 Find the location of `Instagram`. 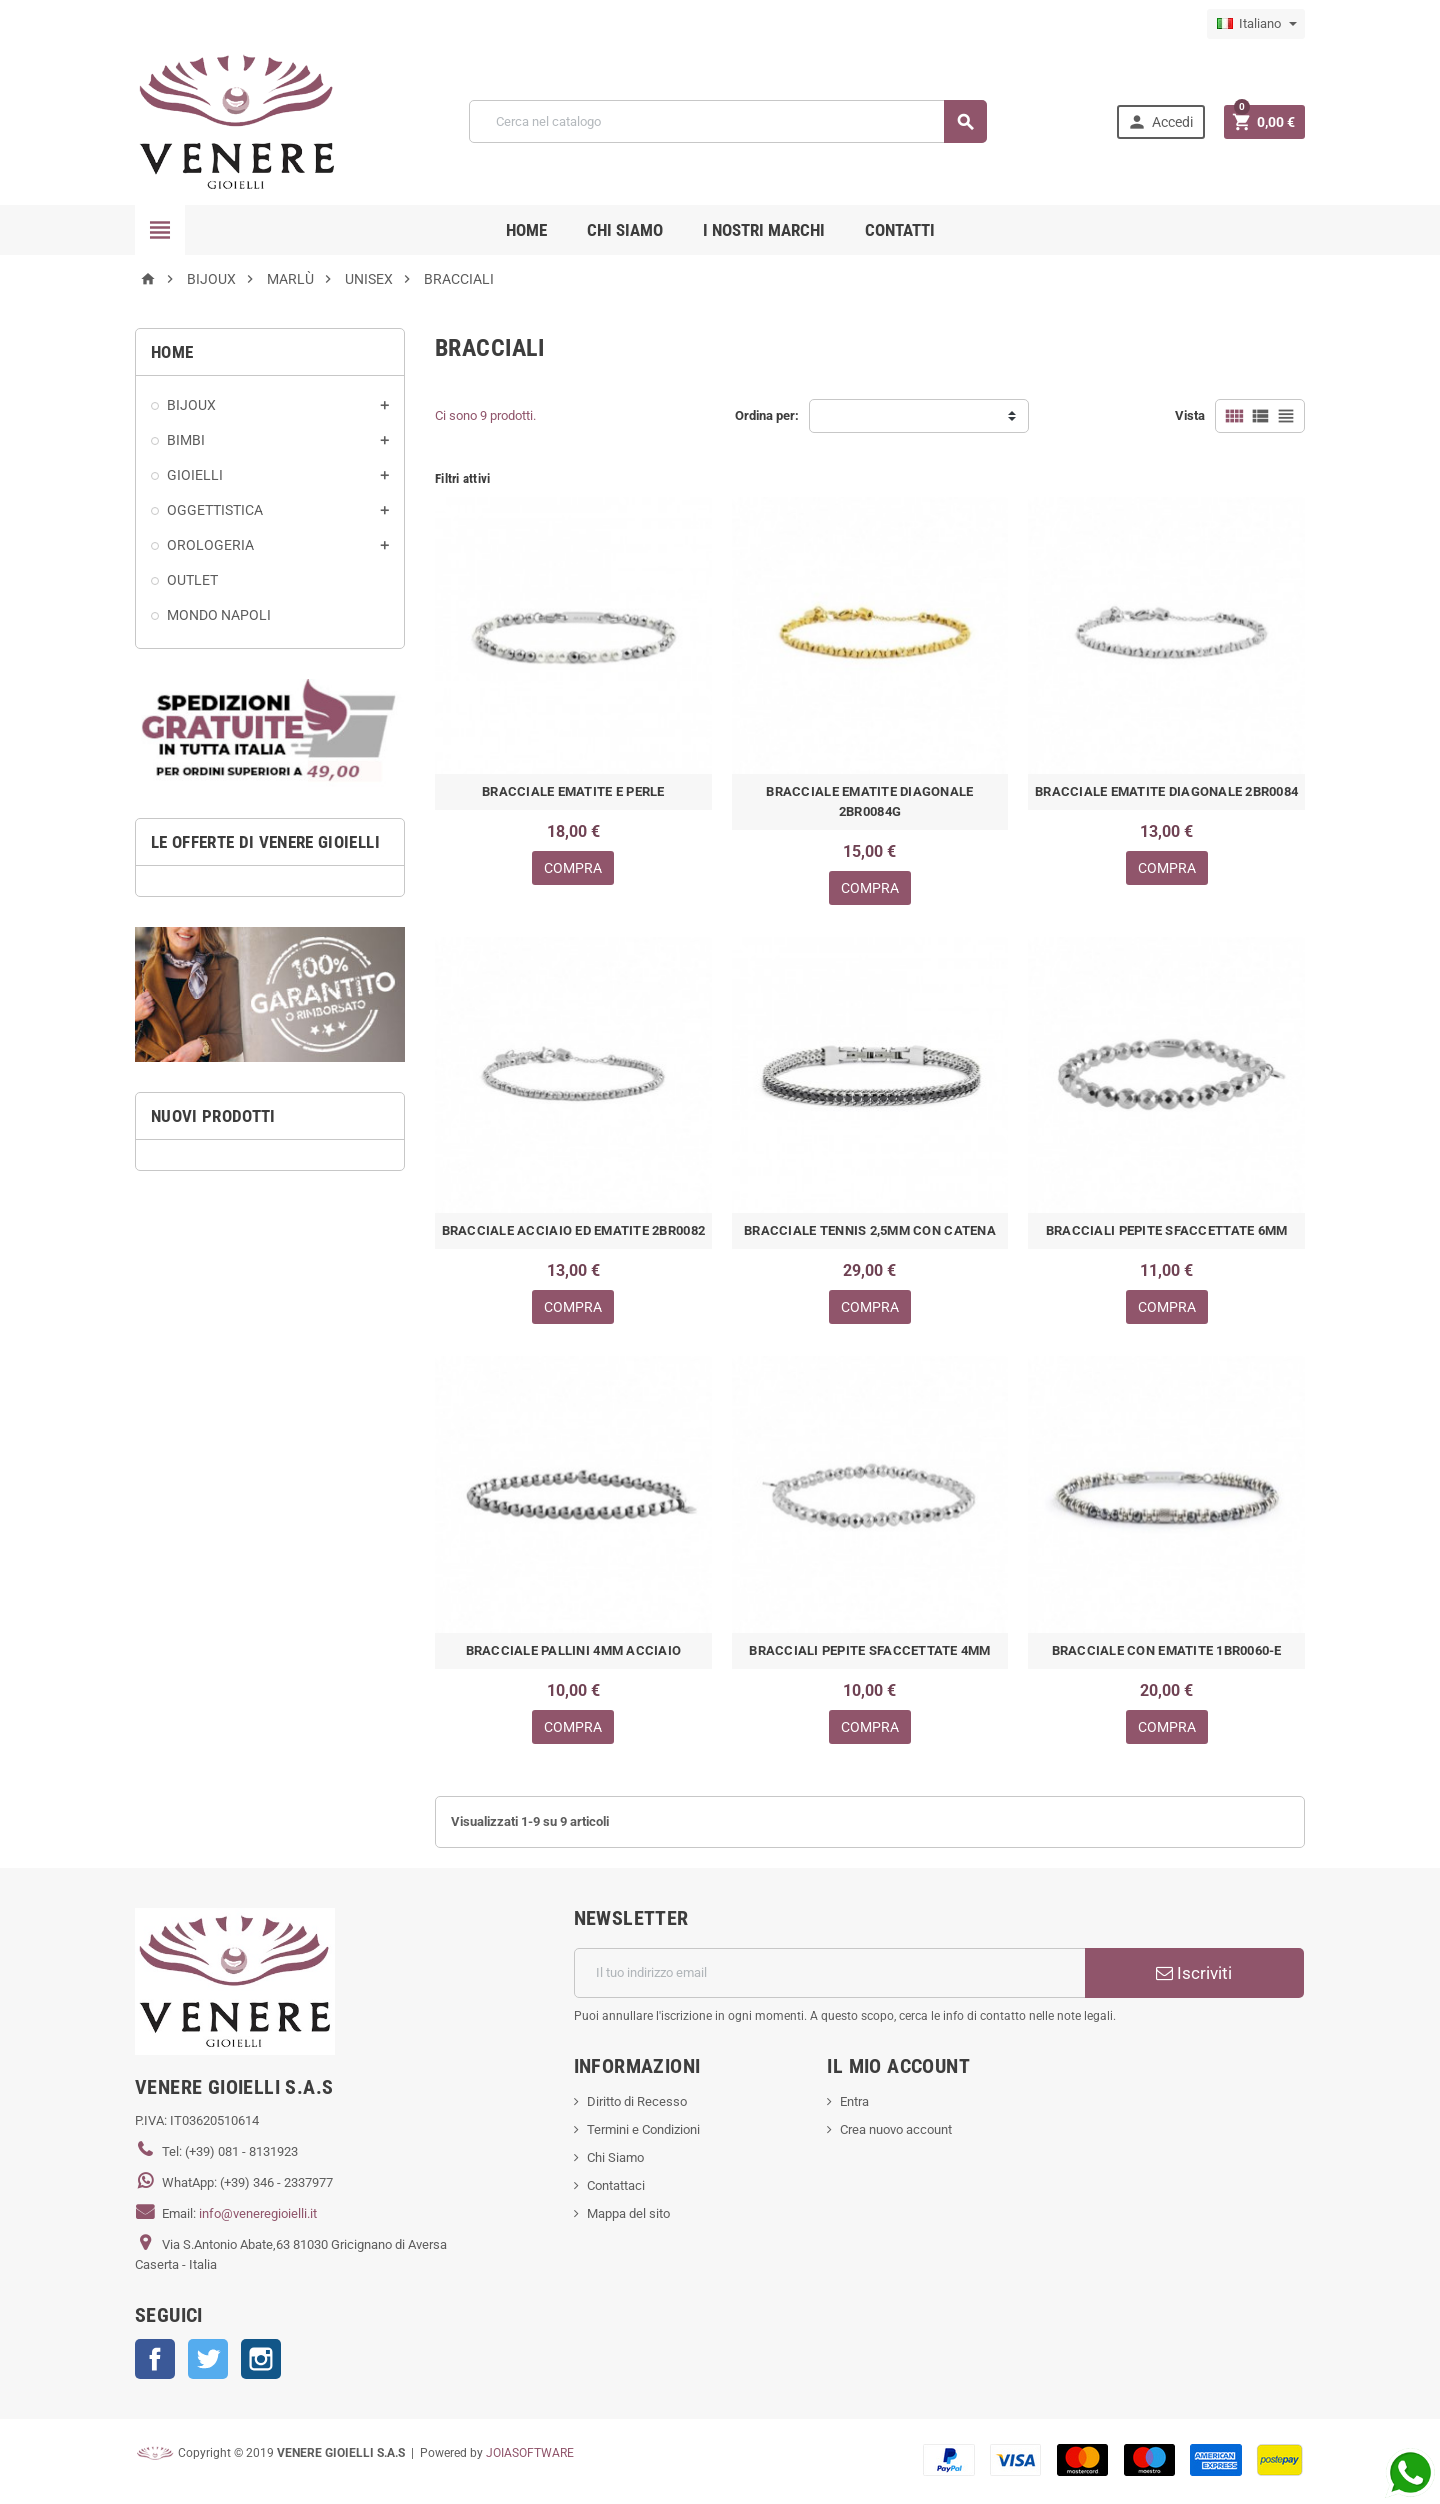

Instagram is located at coordinates (261, 2359).